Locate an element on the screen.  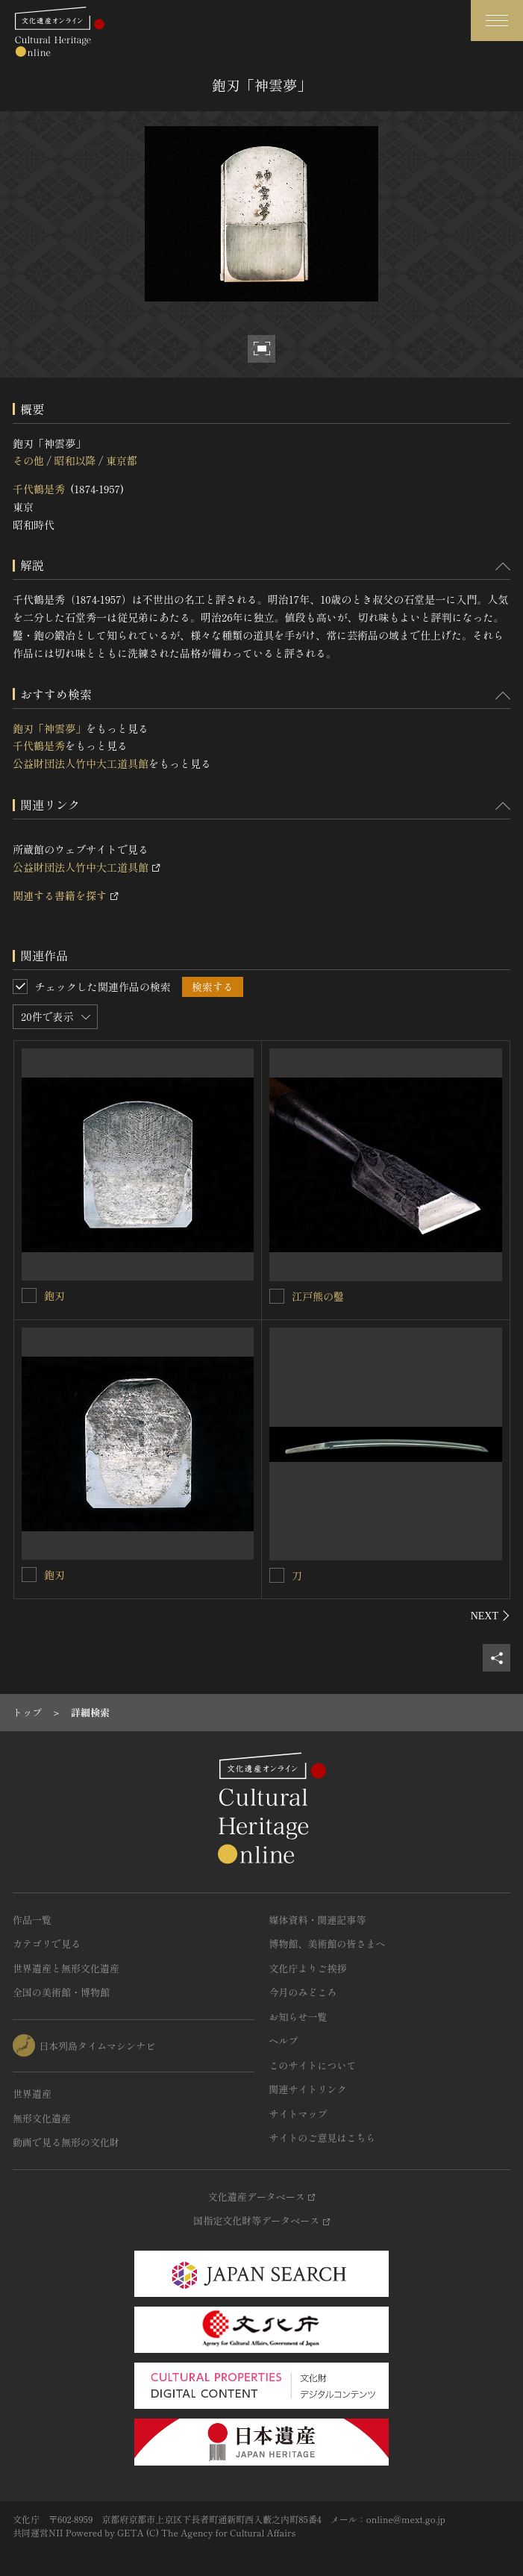
カテゴリで見る is located at coordinates (47, 1943).